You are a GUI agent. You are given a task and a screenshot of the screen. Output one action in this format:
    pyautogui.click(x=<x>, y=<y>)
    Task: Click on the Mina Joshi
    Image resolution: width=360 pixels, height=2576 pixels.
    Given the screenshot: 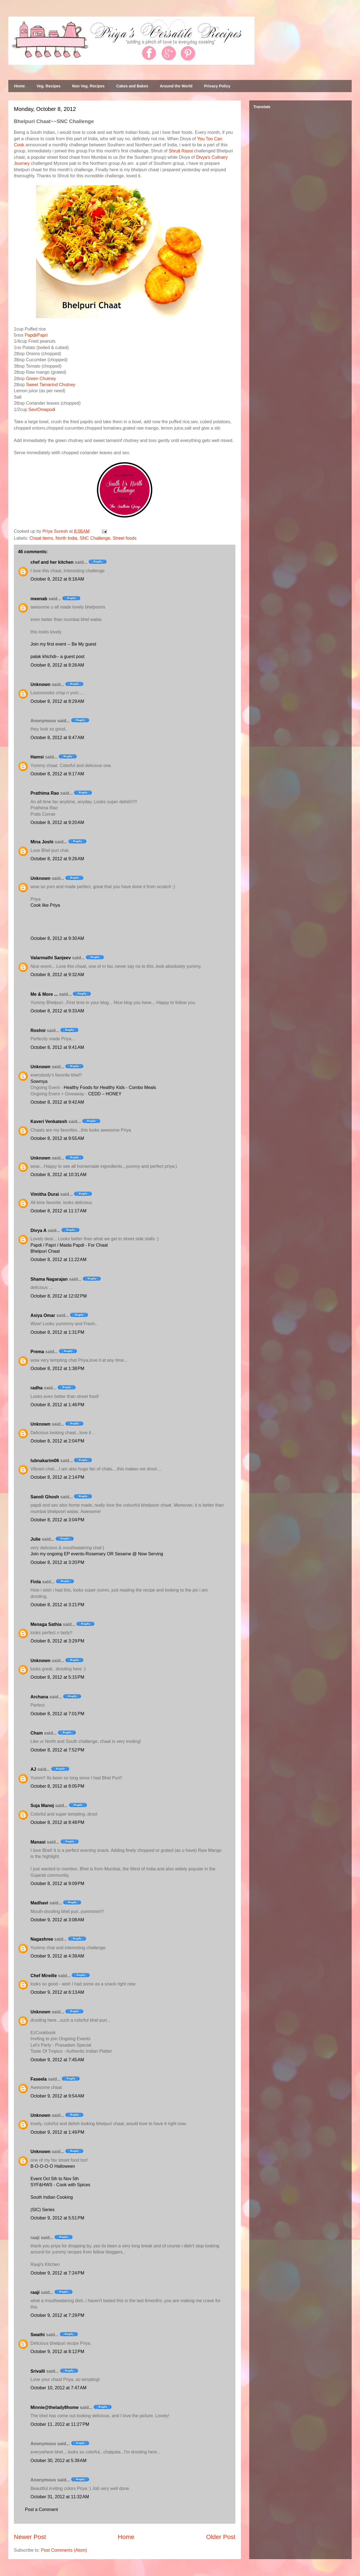 What is the action you would take?
    pyautogui.click(x=41, y=841)
    